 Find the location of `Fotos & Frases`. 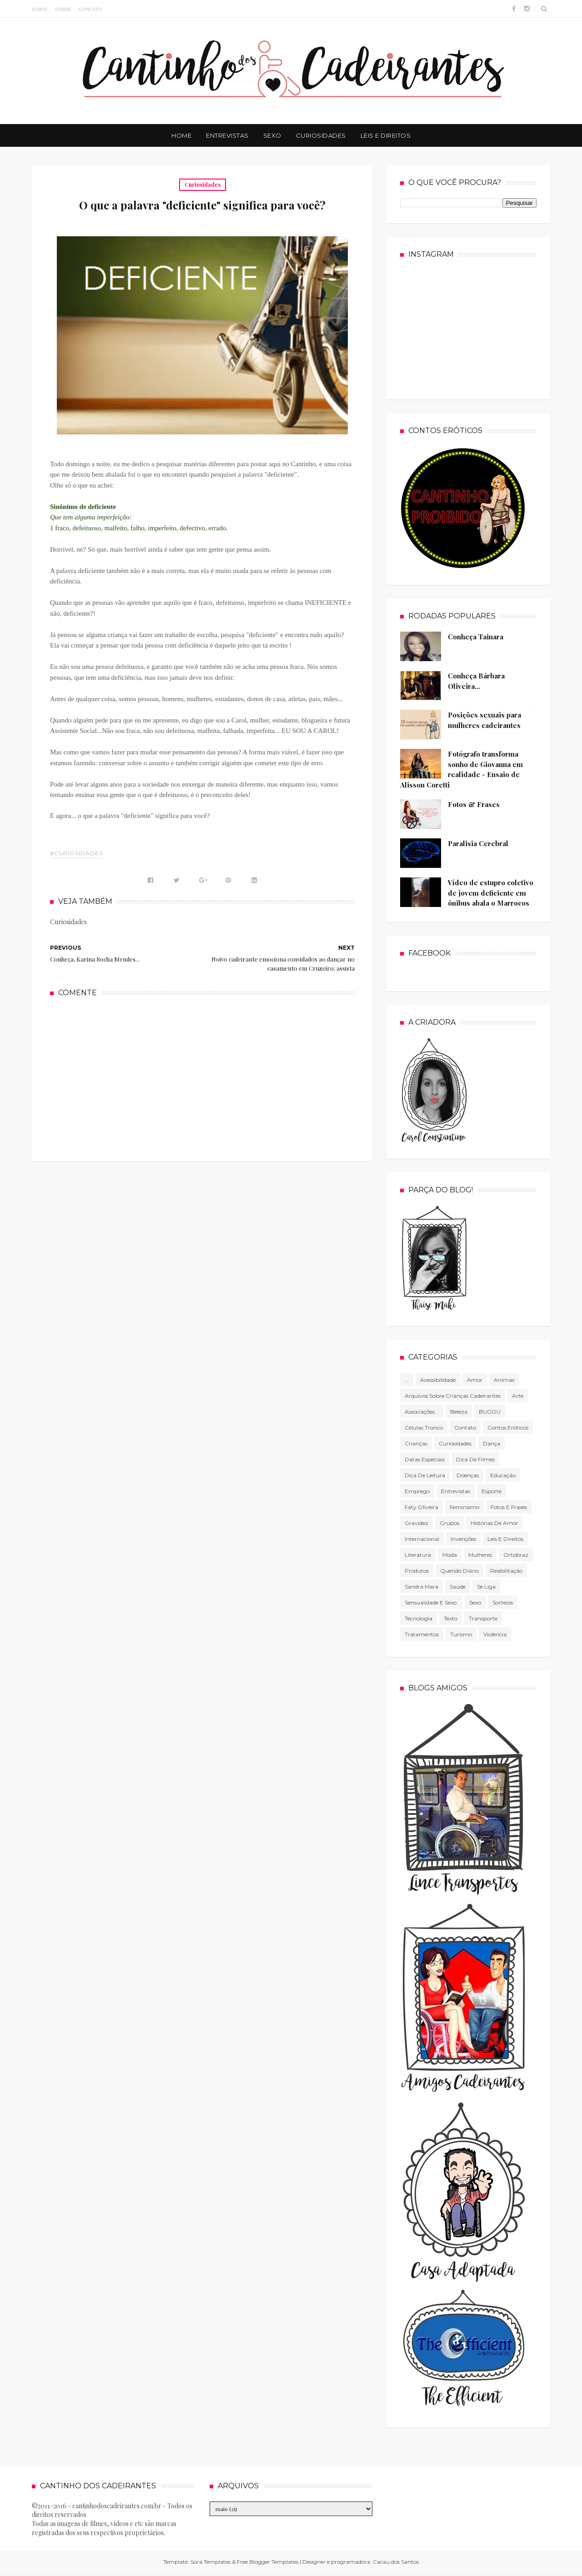

Fotos & Frases is located at coordinates (474, 804).